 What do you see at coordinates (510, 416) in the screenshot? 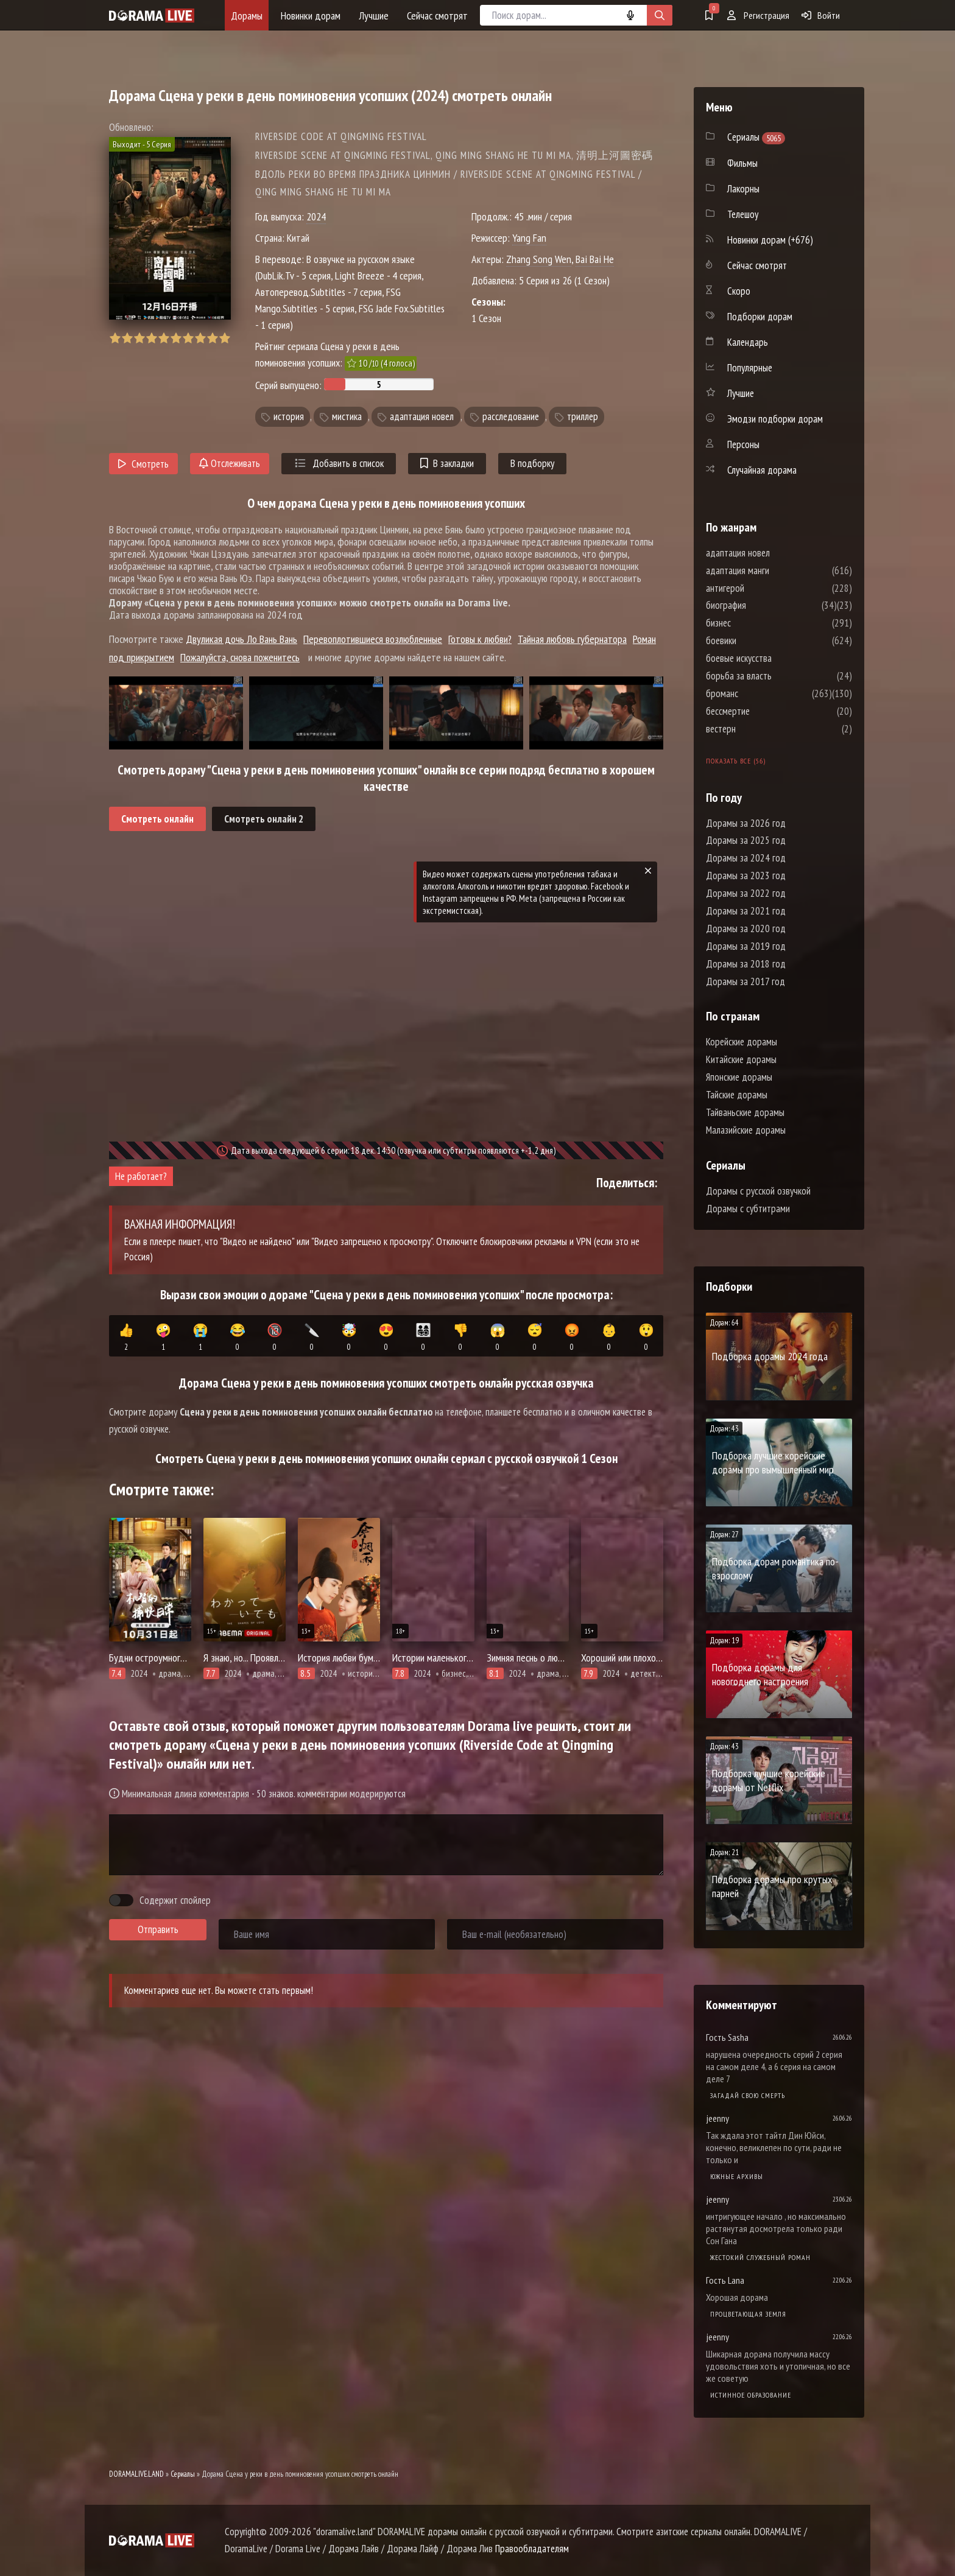
I see `расследование` at bounding box center [510, 416].